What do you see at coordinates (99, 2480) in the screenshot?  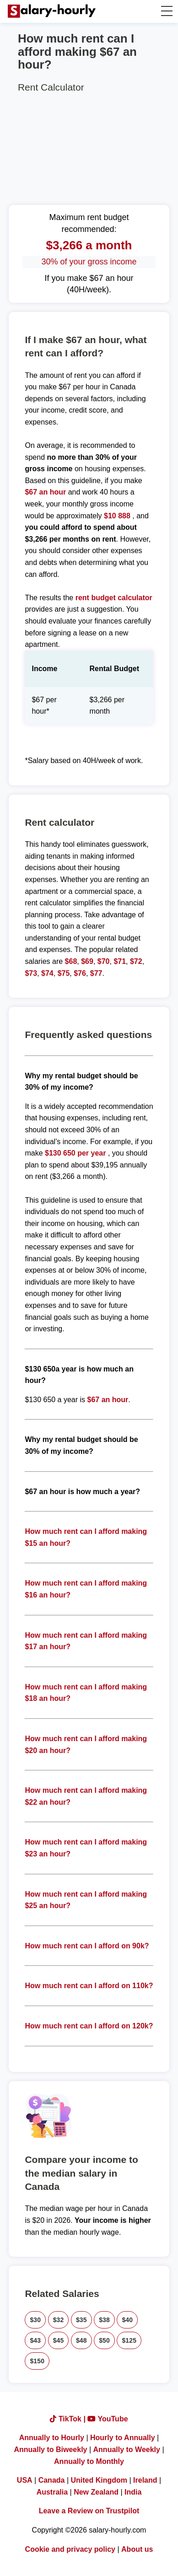 I see `United Kingdom` at bounding box center [99, 2480].